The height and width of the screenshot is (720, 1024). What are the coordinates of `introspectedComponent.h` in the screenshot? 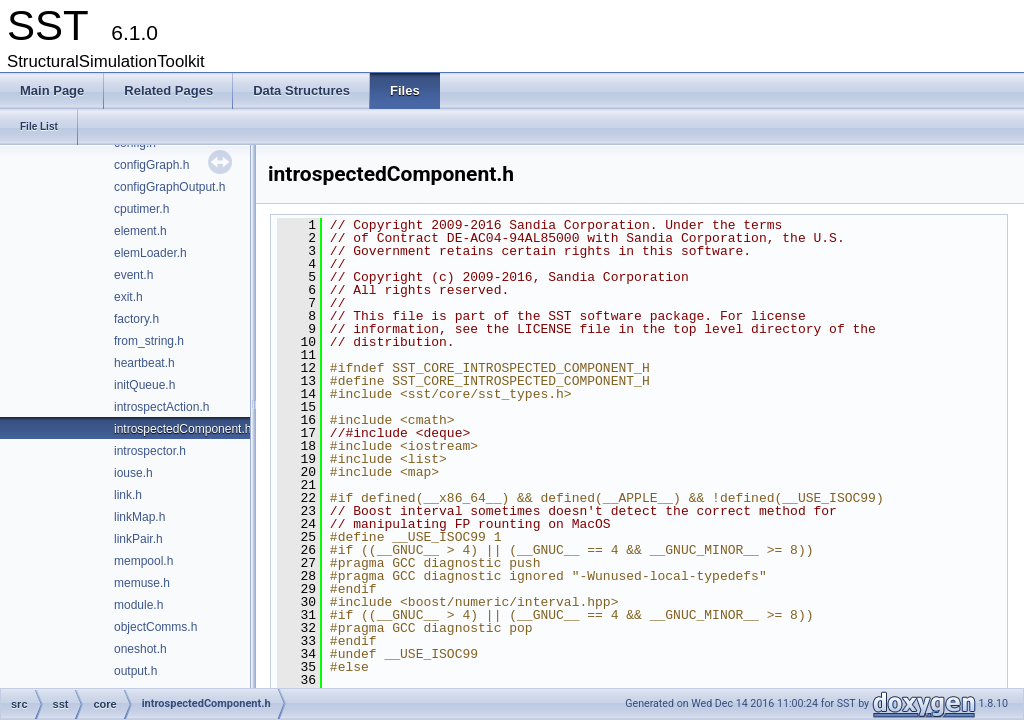 It's located at (182, 429).